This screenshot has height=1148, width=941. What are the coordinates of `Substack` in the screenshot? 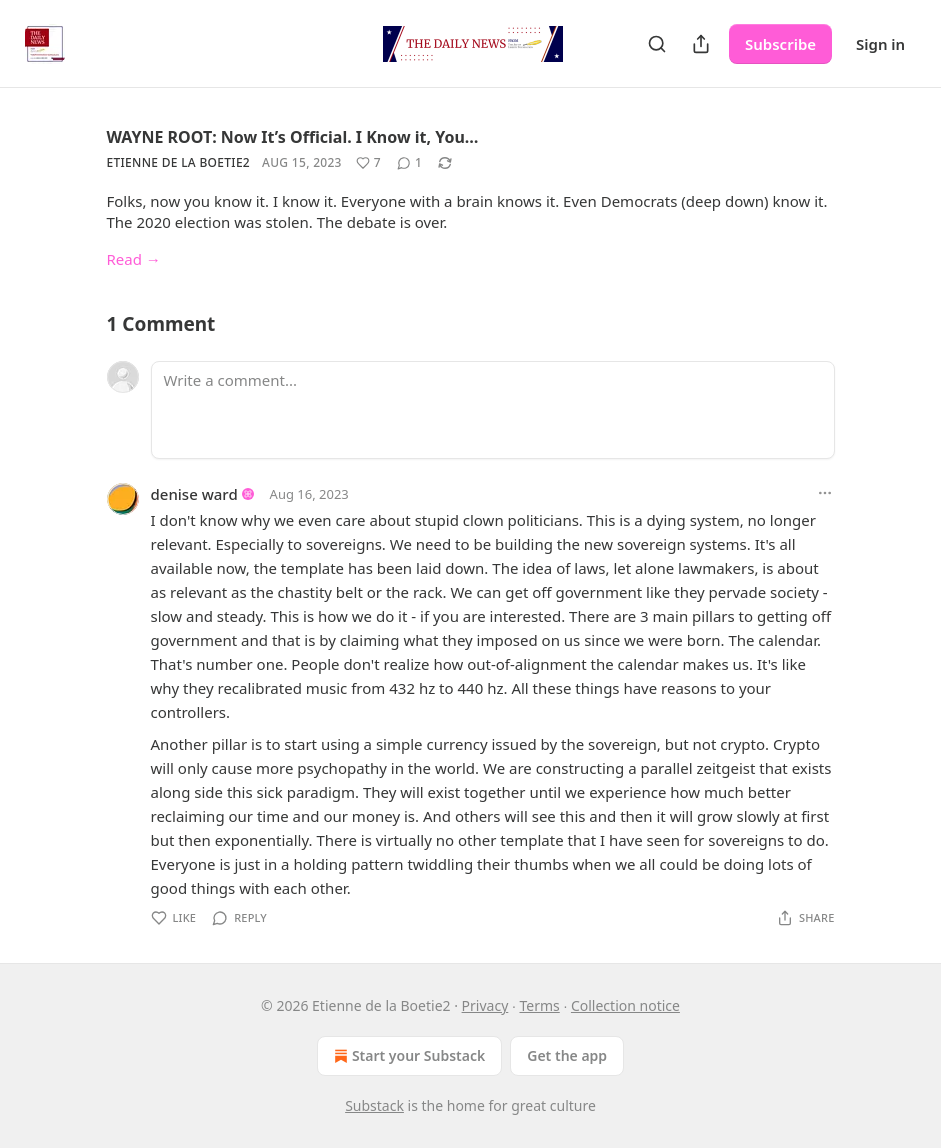 It's located at (374, 1105).